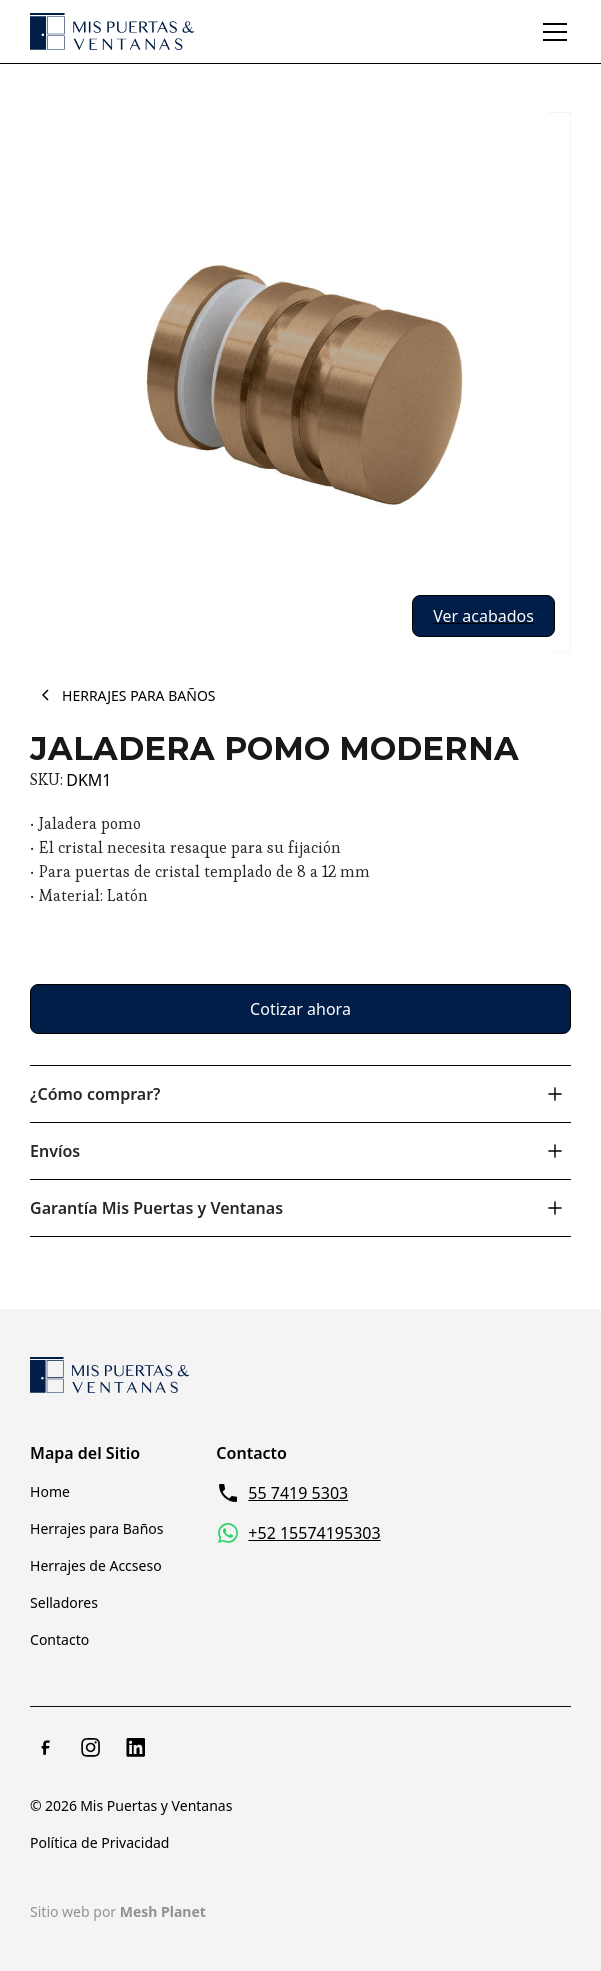  I want to click on Contacto, so click(59, 1639).